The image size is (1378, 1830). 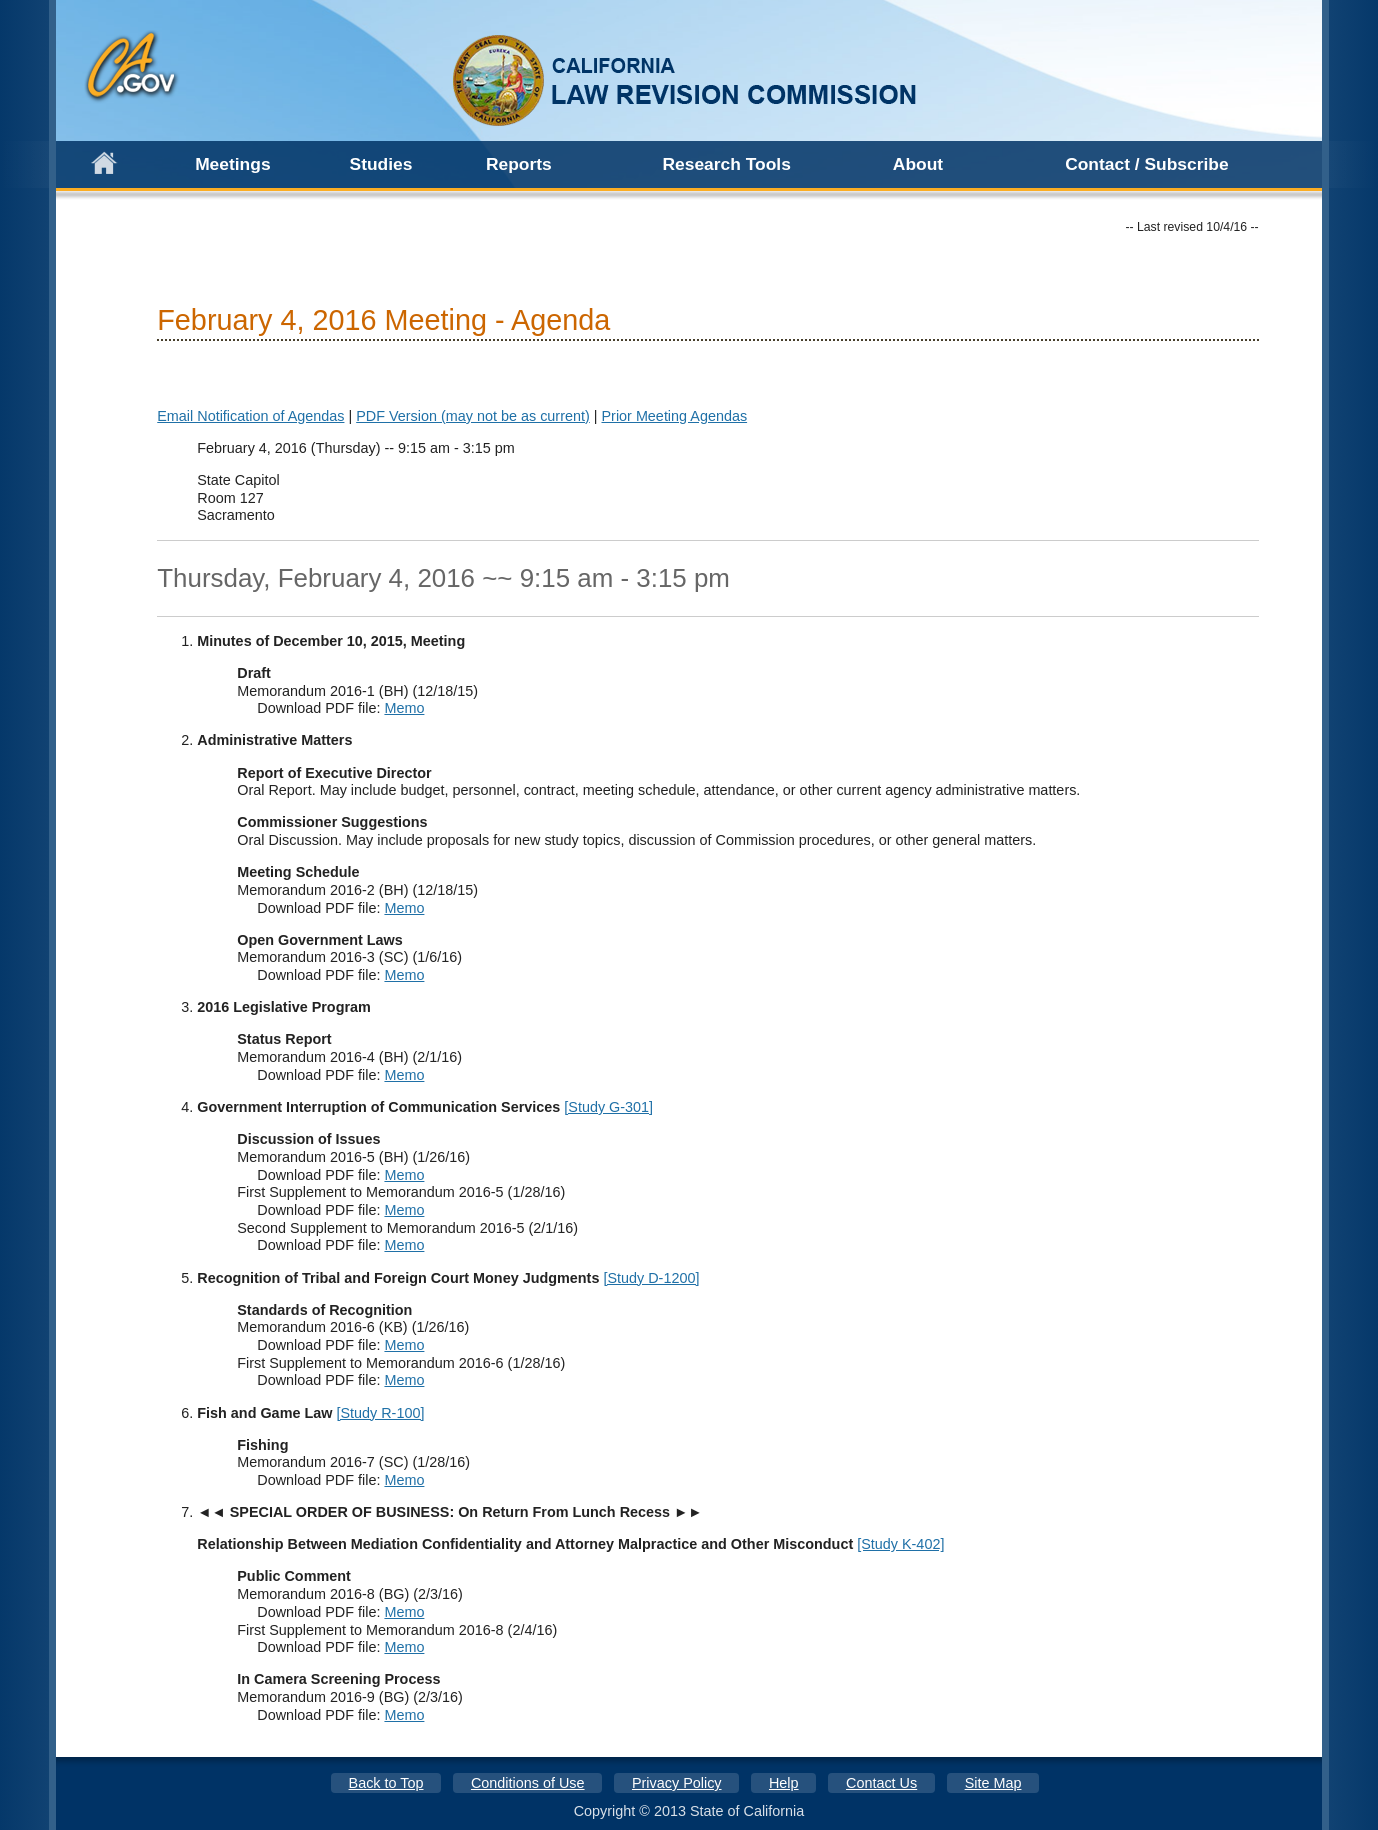 I want to click on PDF Version (may not be as current), so click(x=473, y=416).